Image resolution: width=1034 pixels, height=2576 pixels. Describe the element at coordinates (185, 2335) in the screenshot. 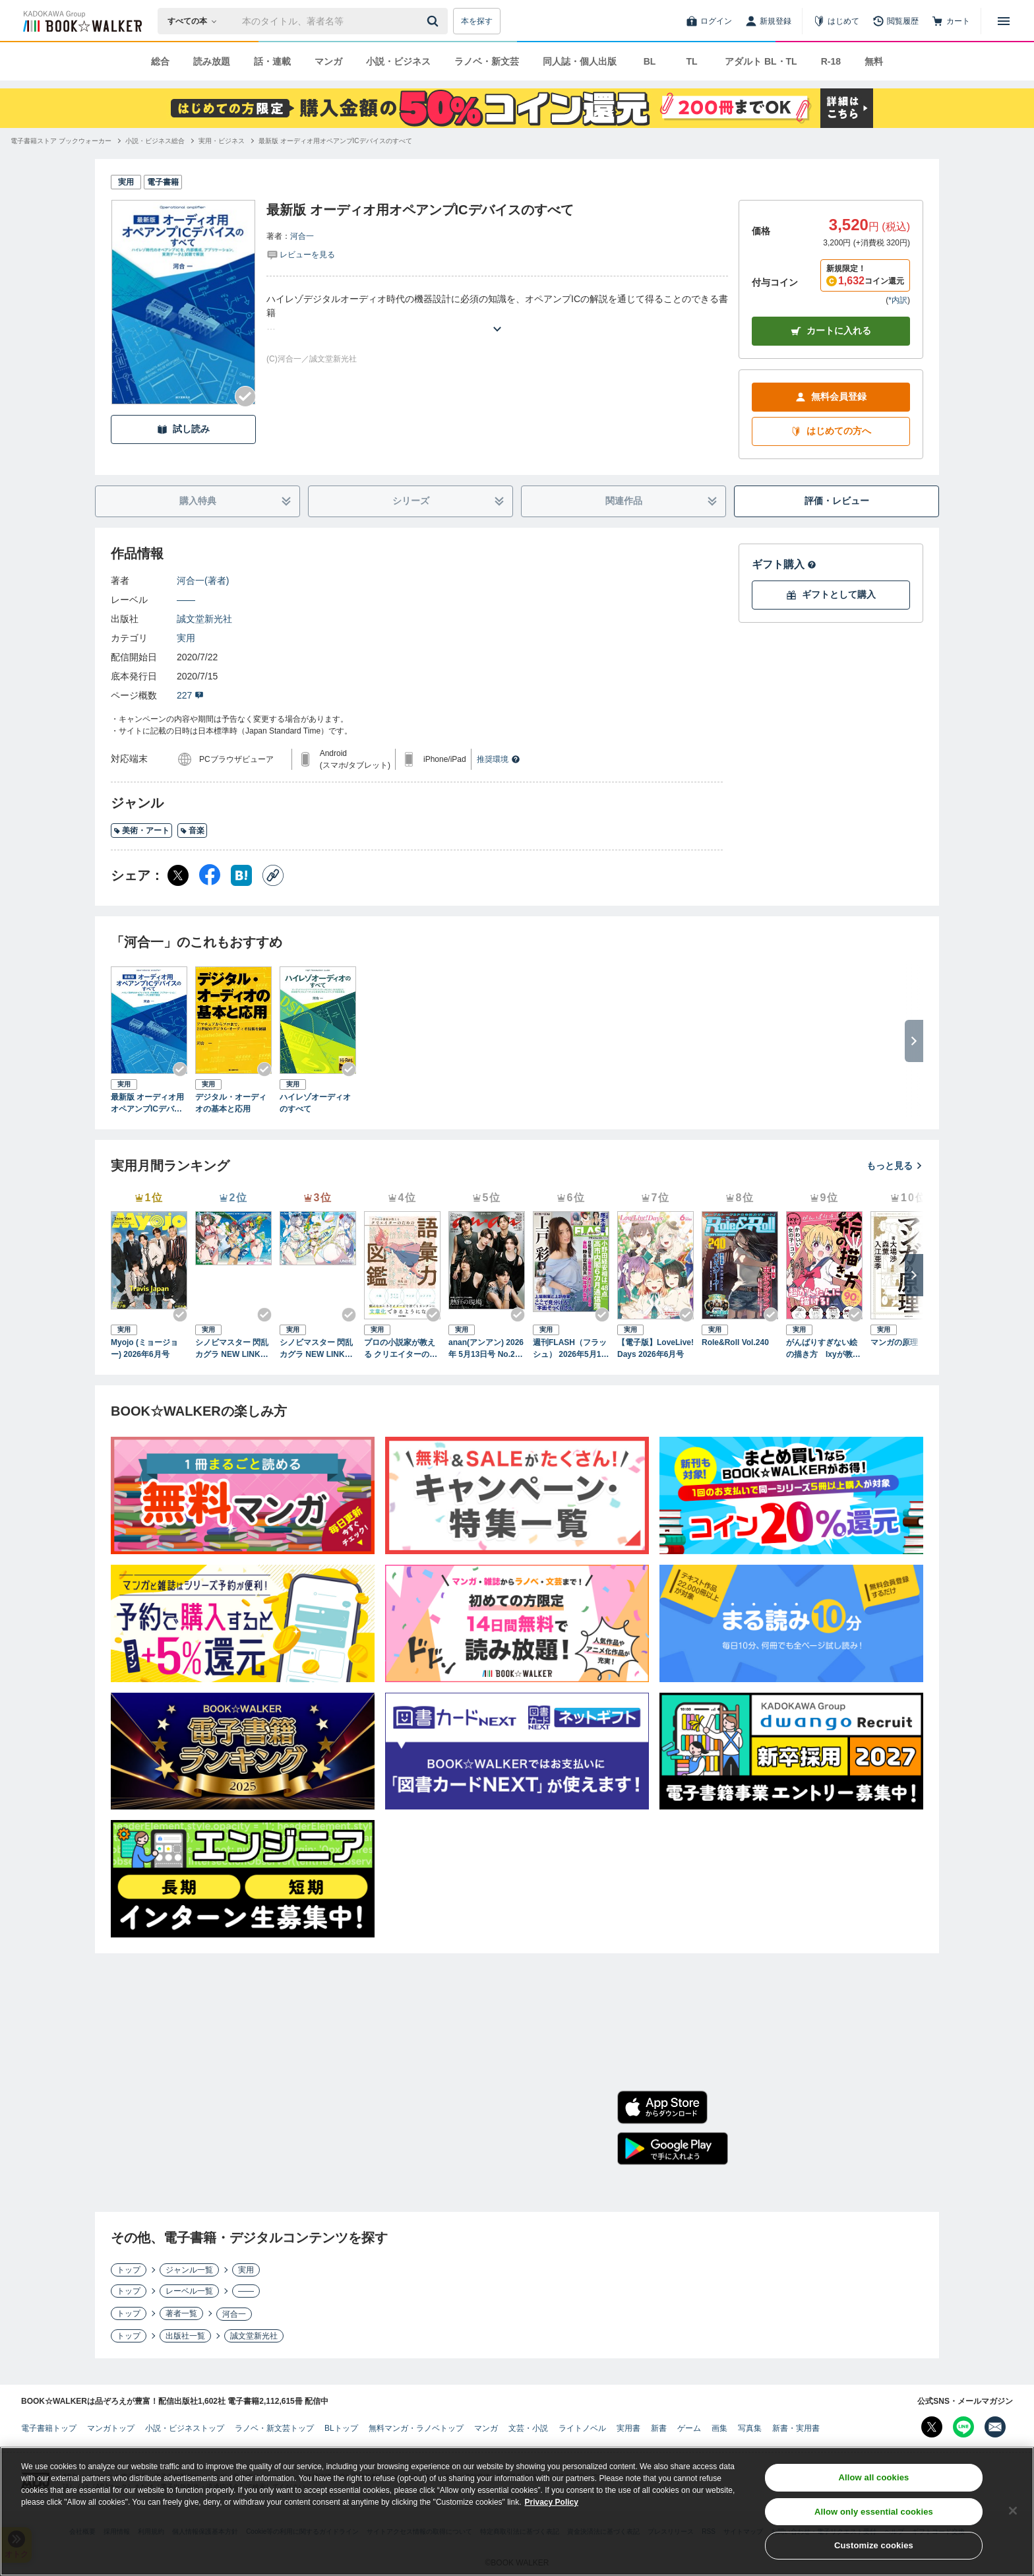

I see `出版社一覧` at that location.